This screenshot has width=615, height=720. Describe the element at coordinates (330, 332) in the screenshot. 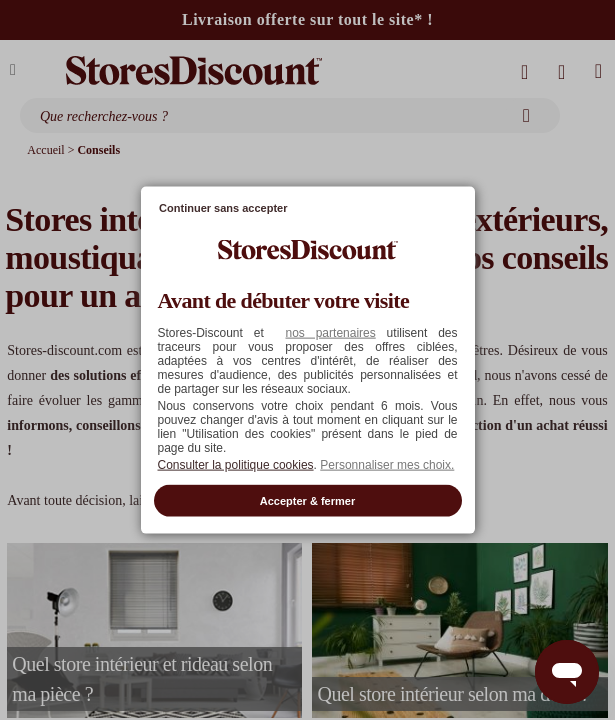

I see `nos partenaires [button]` at that location.